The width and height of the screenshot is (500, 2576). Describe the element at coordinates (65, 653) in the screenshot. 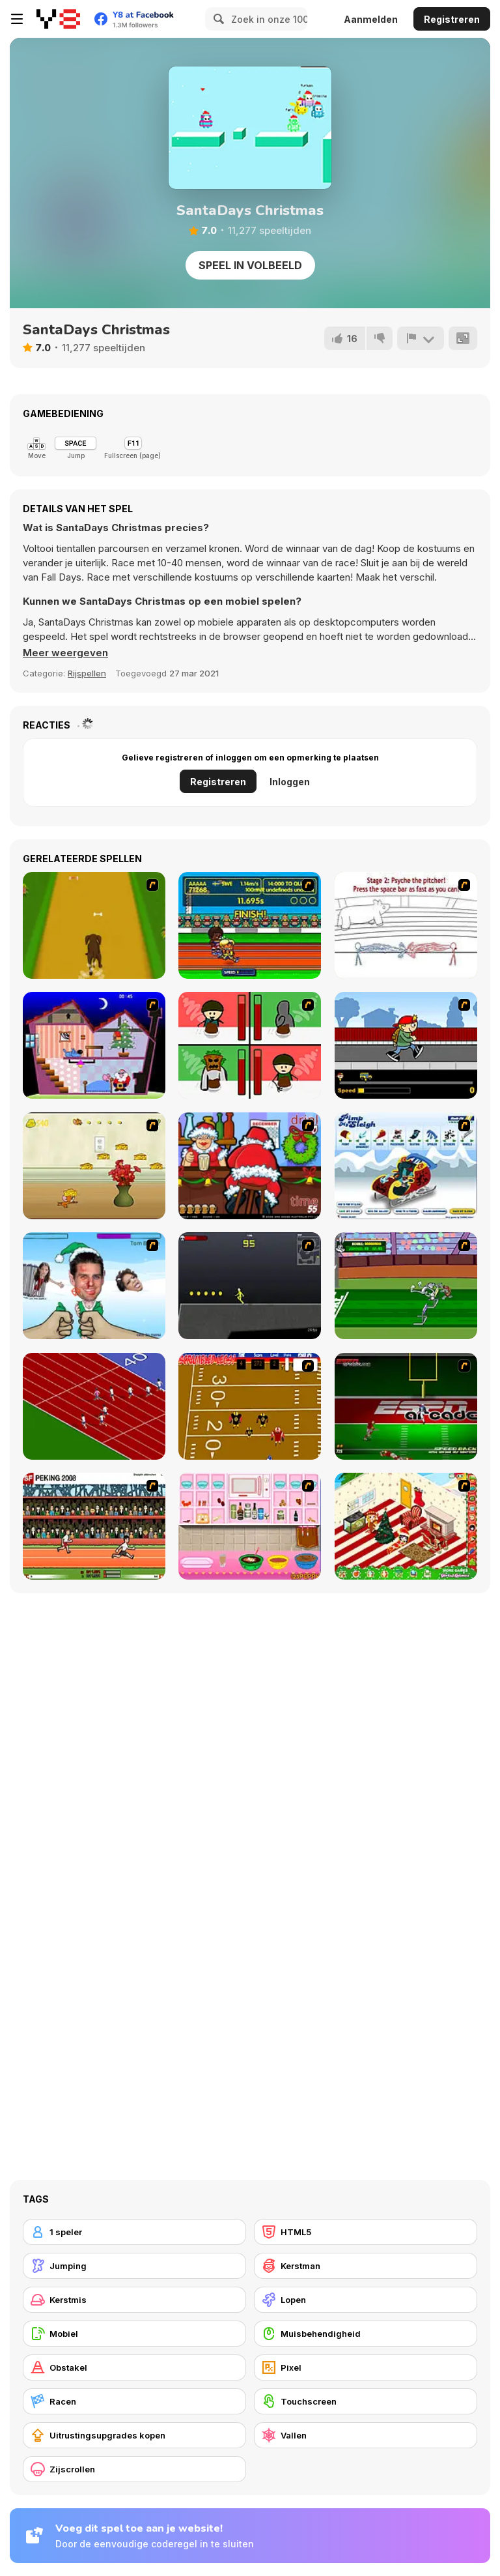

I see `[button]` at that location.